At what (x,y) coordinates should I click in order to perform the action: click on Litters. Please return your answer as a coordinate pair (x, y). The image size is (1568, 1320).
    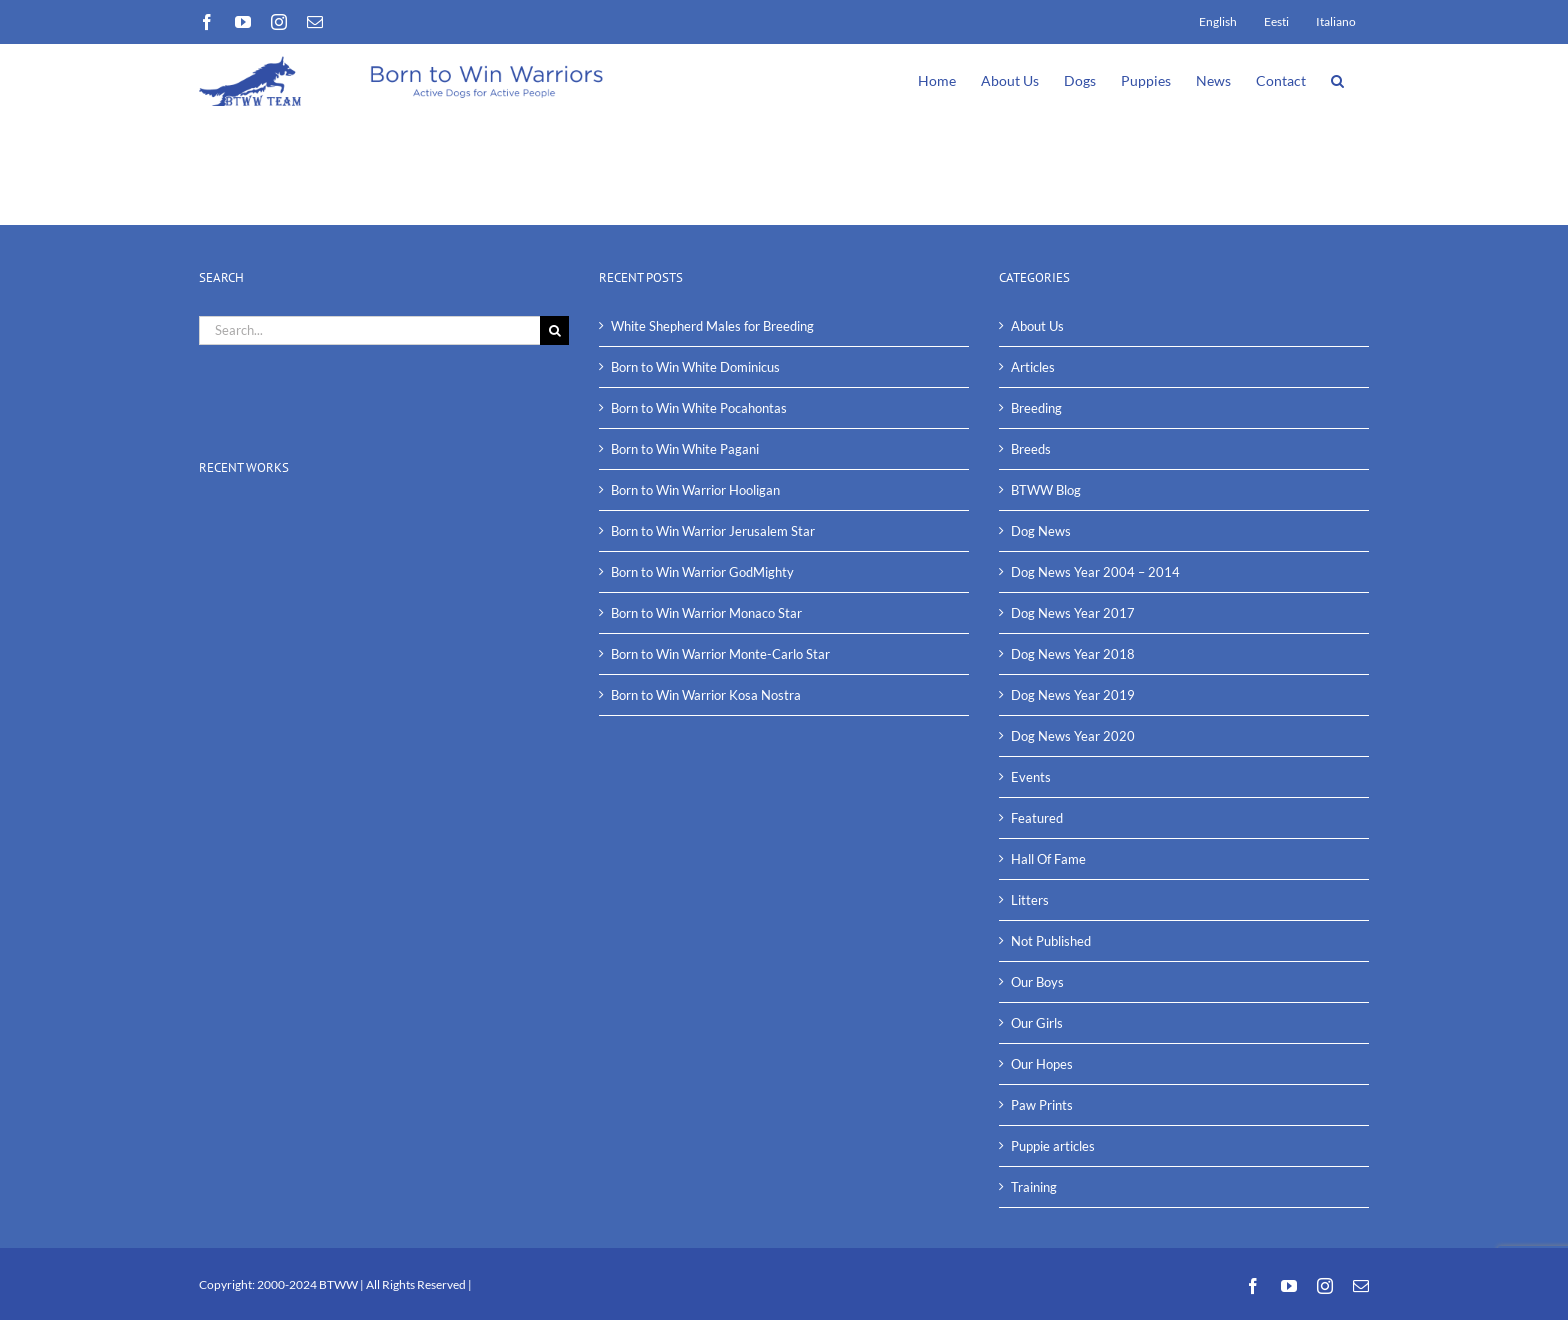
    Looking at the image, I should click on (1030, 900).